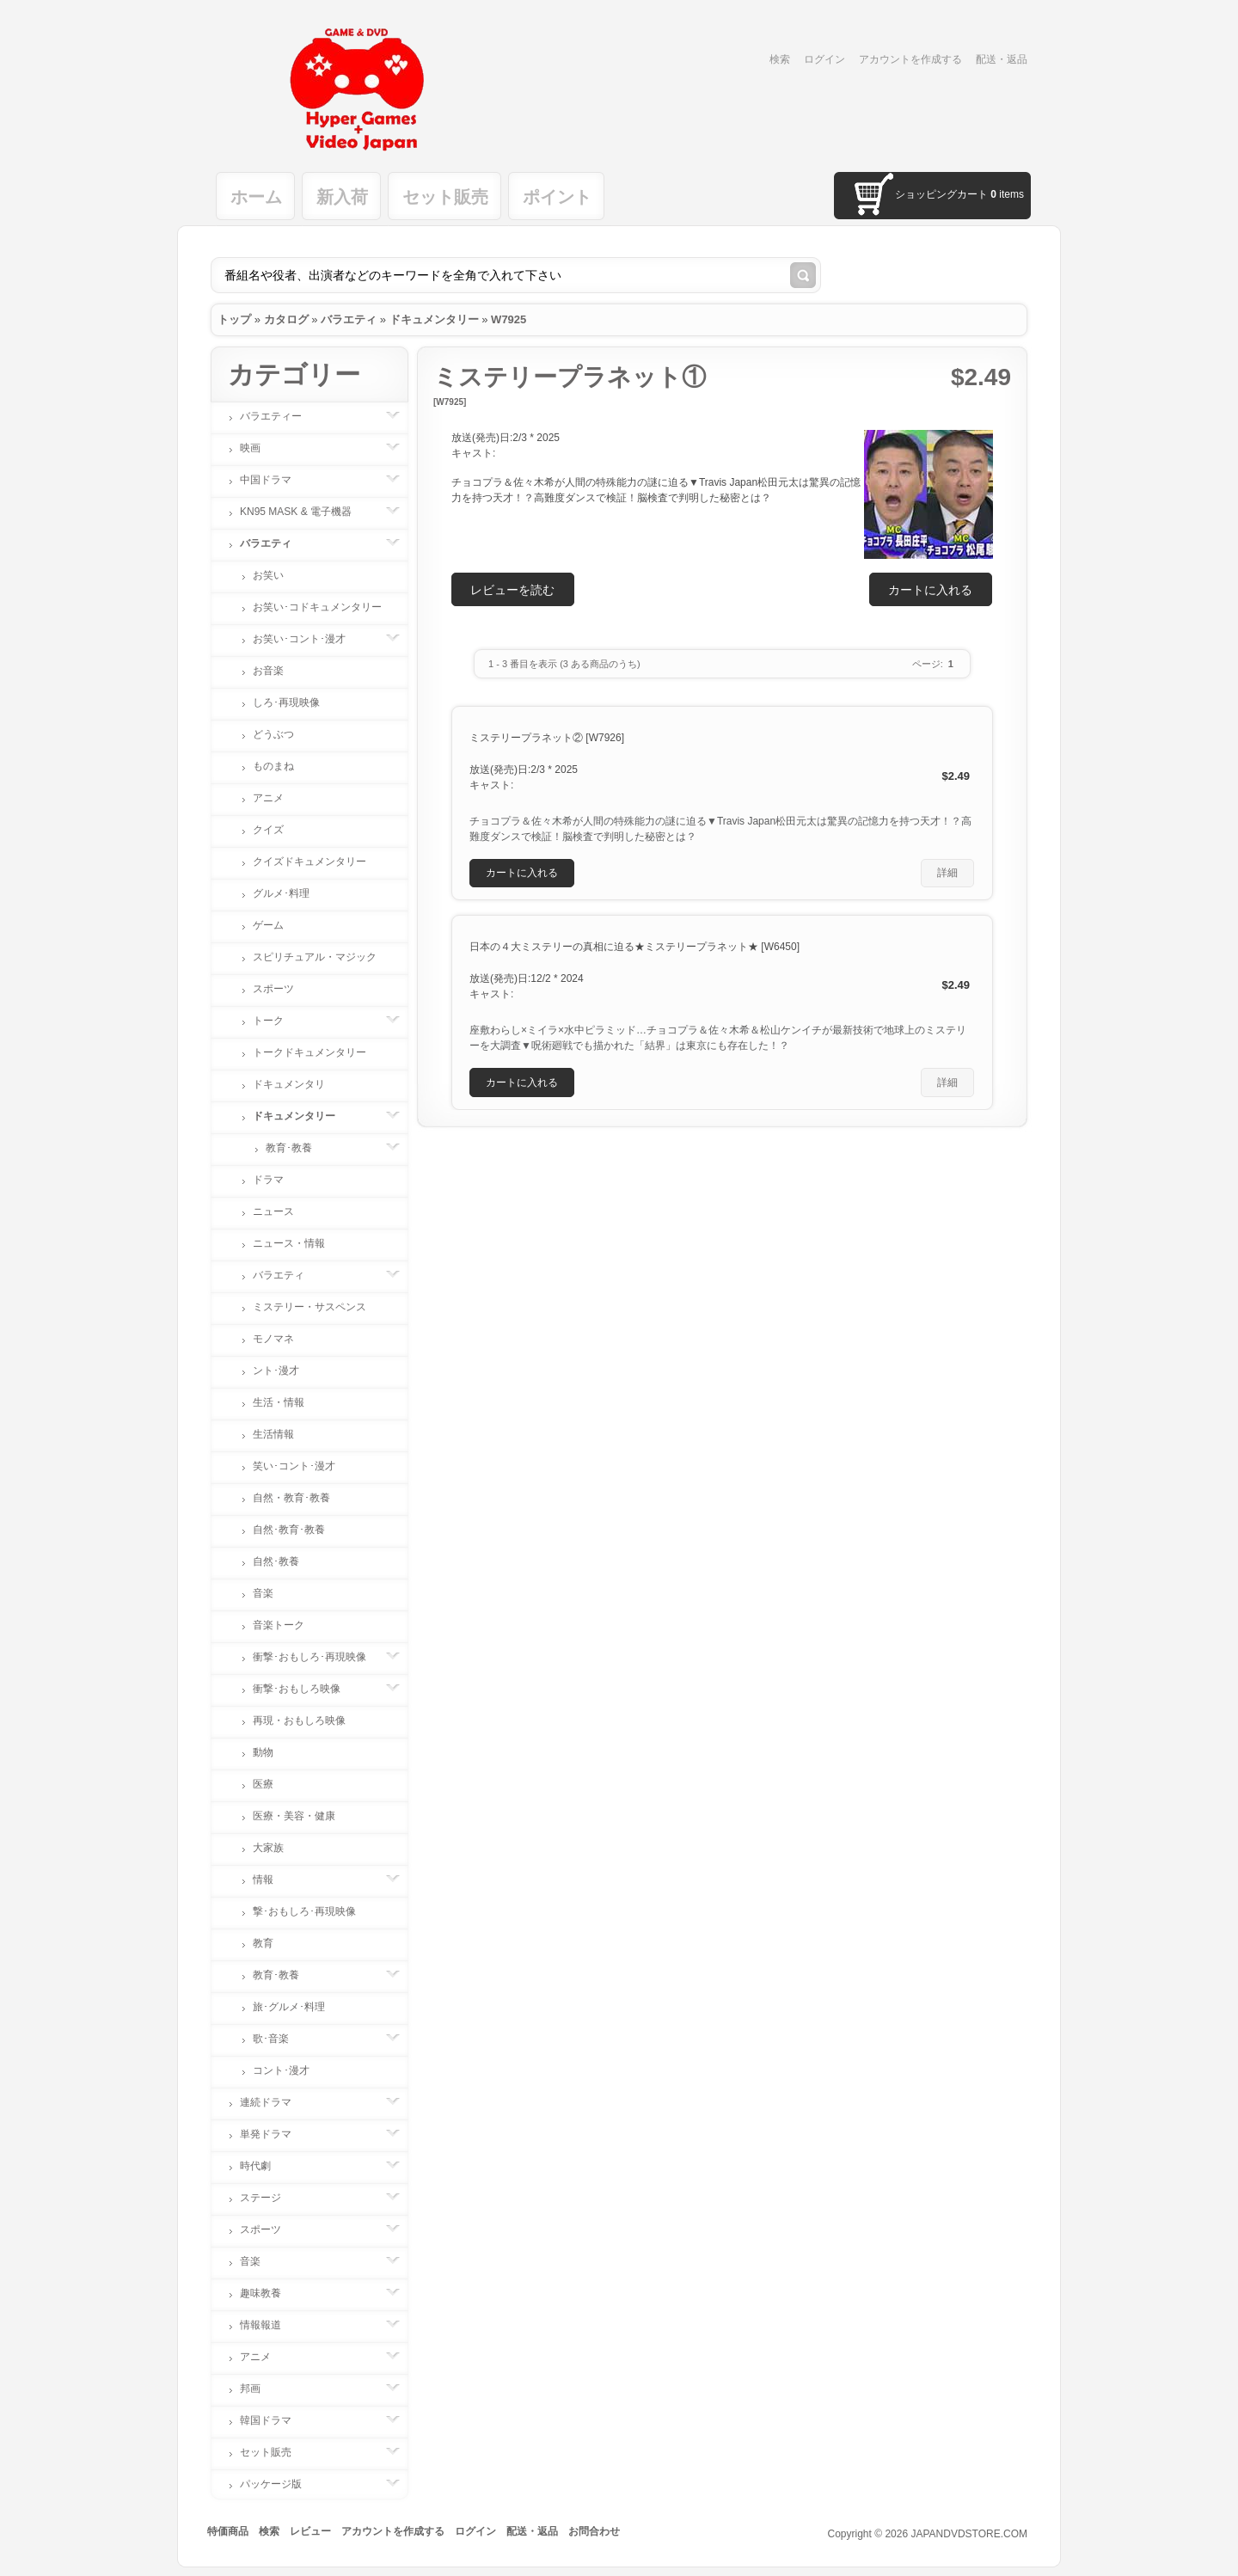 The image size is (1238, 2576). Describe the element at coordinates (279, 2039) in the screenshot. I see `歌･音楽` at that location.